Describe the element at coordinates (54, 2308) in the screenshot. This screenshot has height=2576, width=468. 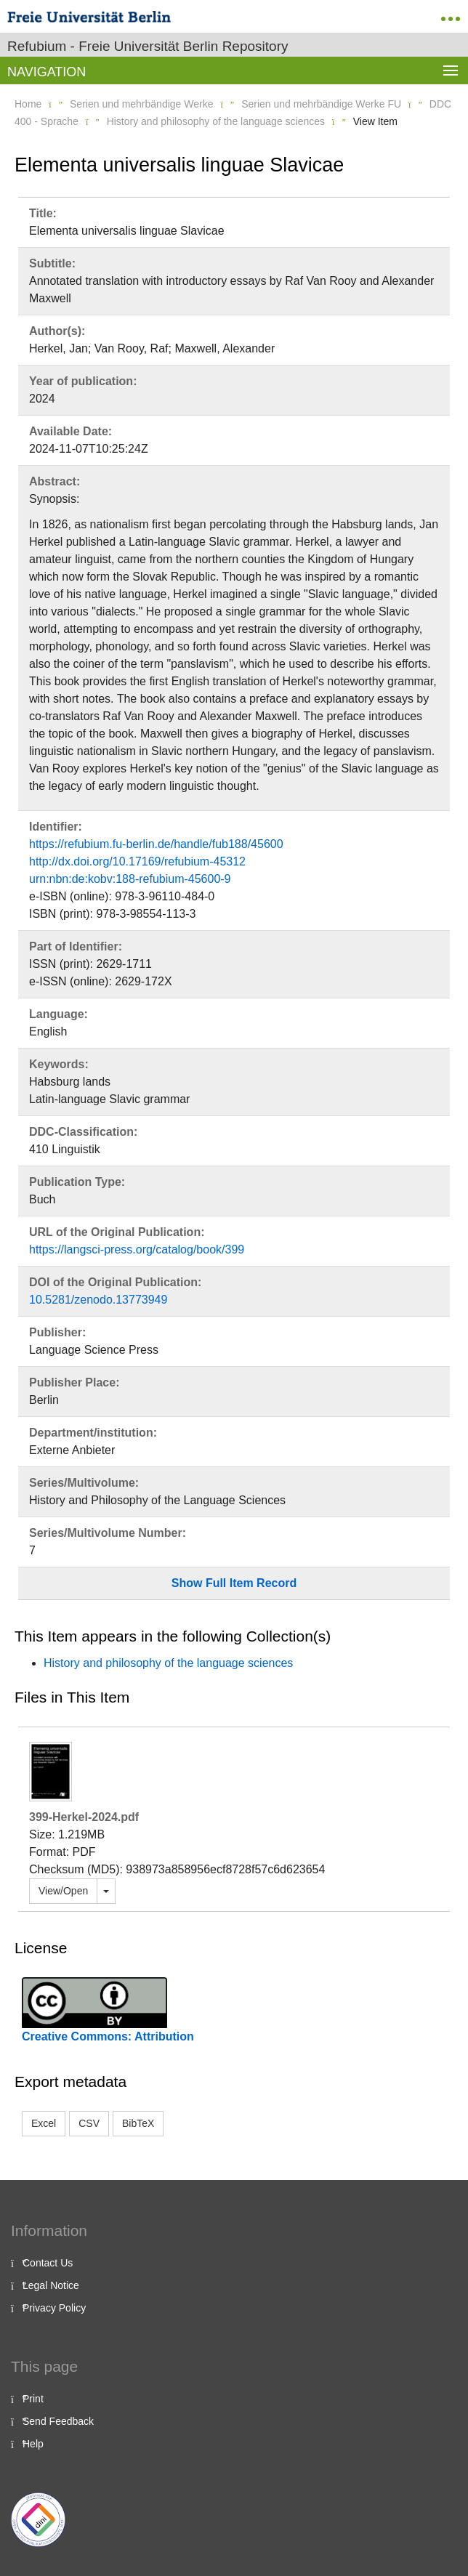
I see `Privacy Policy` at that location.